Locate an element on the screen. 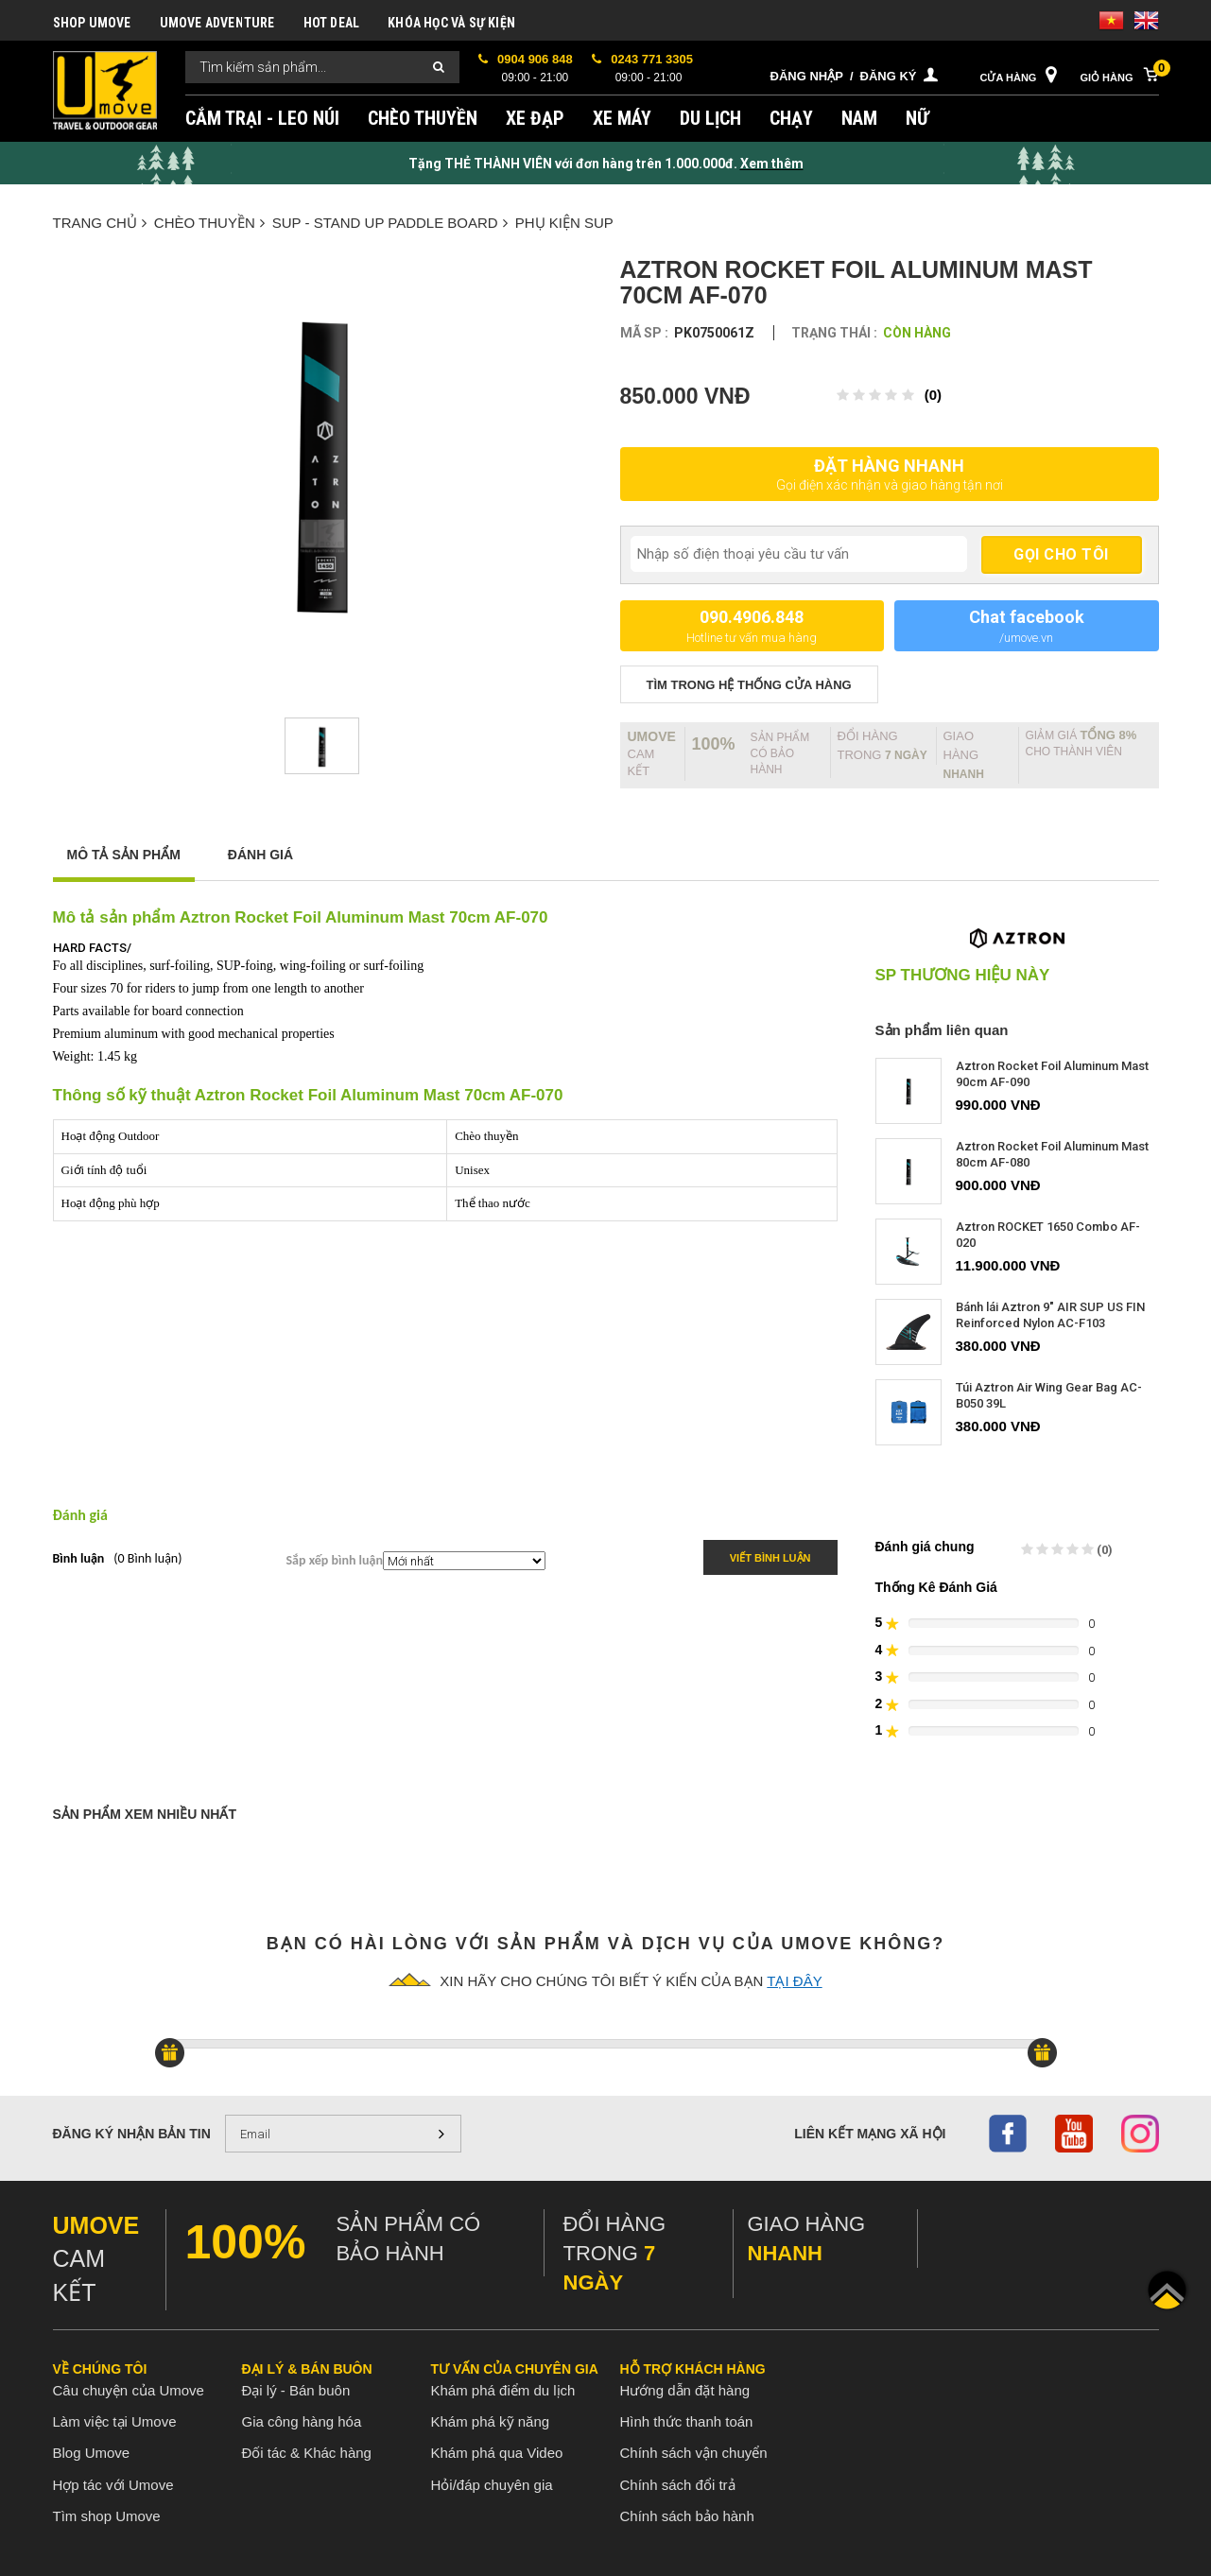 This screenshot has height=2576, width=1211. TÌM TRONG Hệ thống CỬA HÀNG is located at coordinates (749, 685).